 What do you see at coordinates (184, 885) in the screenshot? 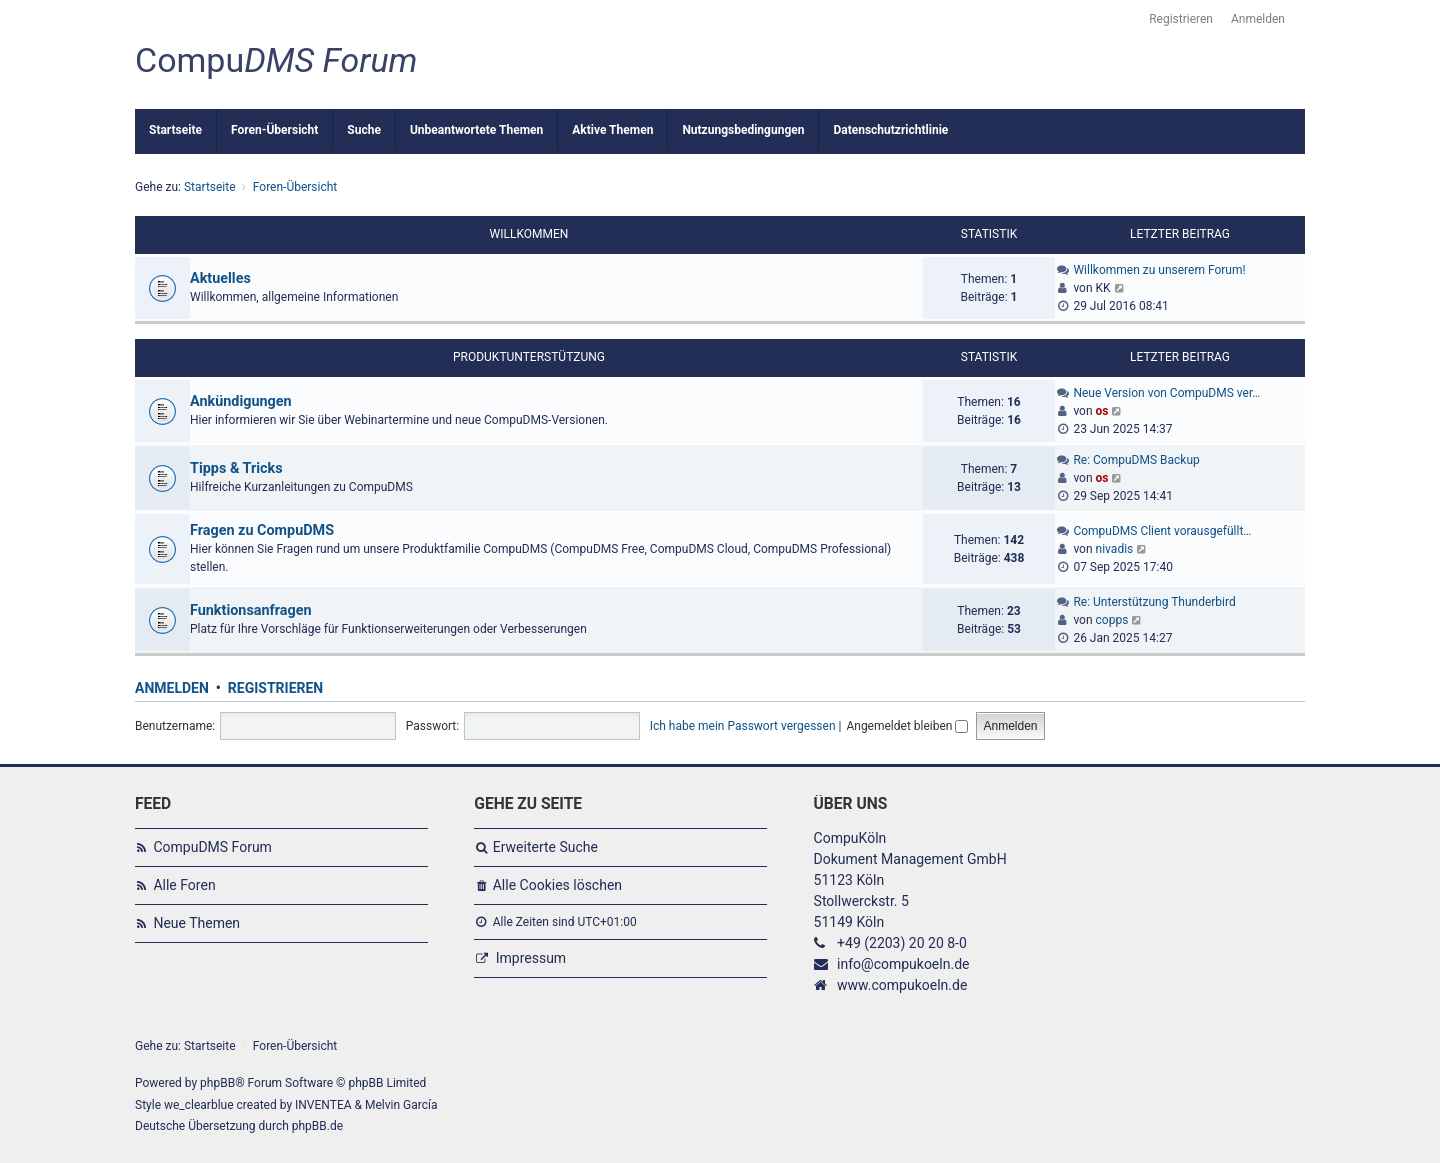
I see `Alle Foren` at bounding box center [184, 885].